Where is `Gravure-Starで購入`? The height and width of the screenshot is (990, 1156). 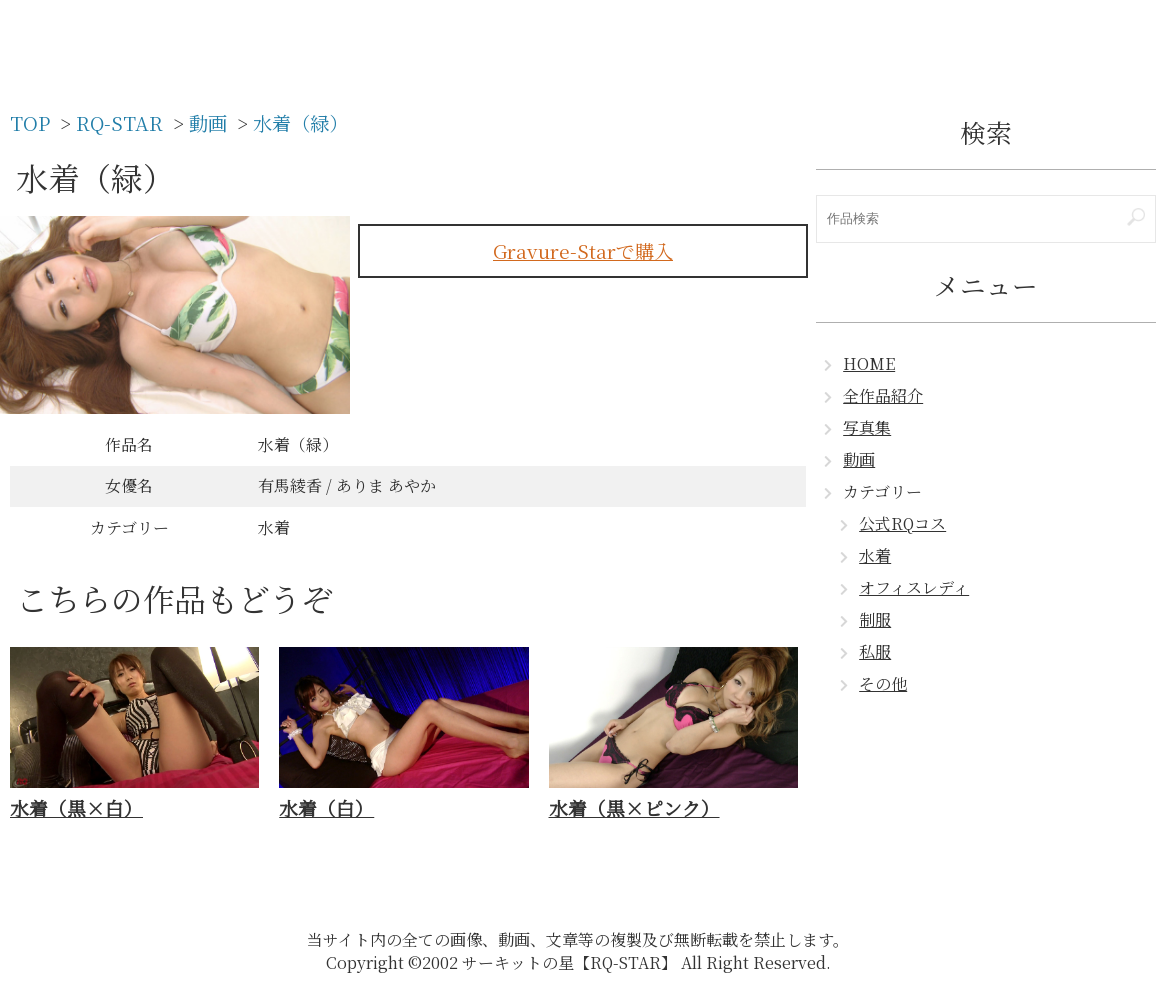 Gravure-Starで購入 is located at coordinates (583, 250).